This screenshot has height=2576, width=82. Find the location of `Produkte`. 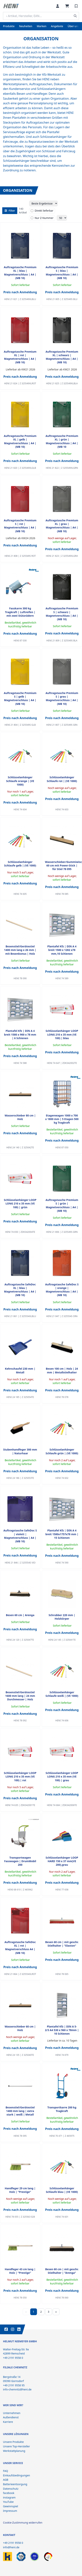

Produkte is located at coordinates (8, 26).